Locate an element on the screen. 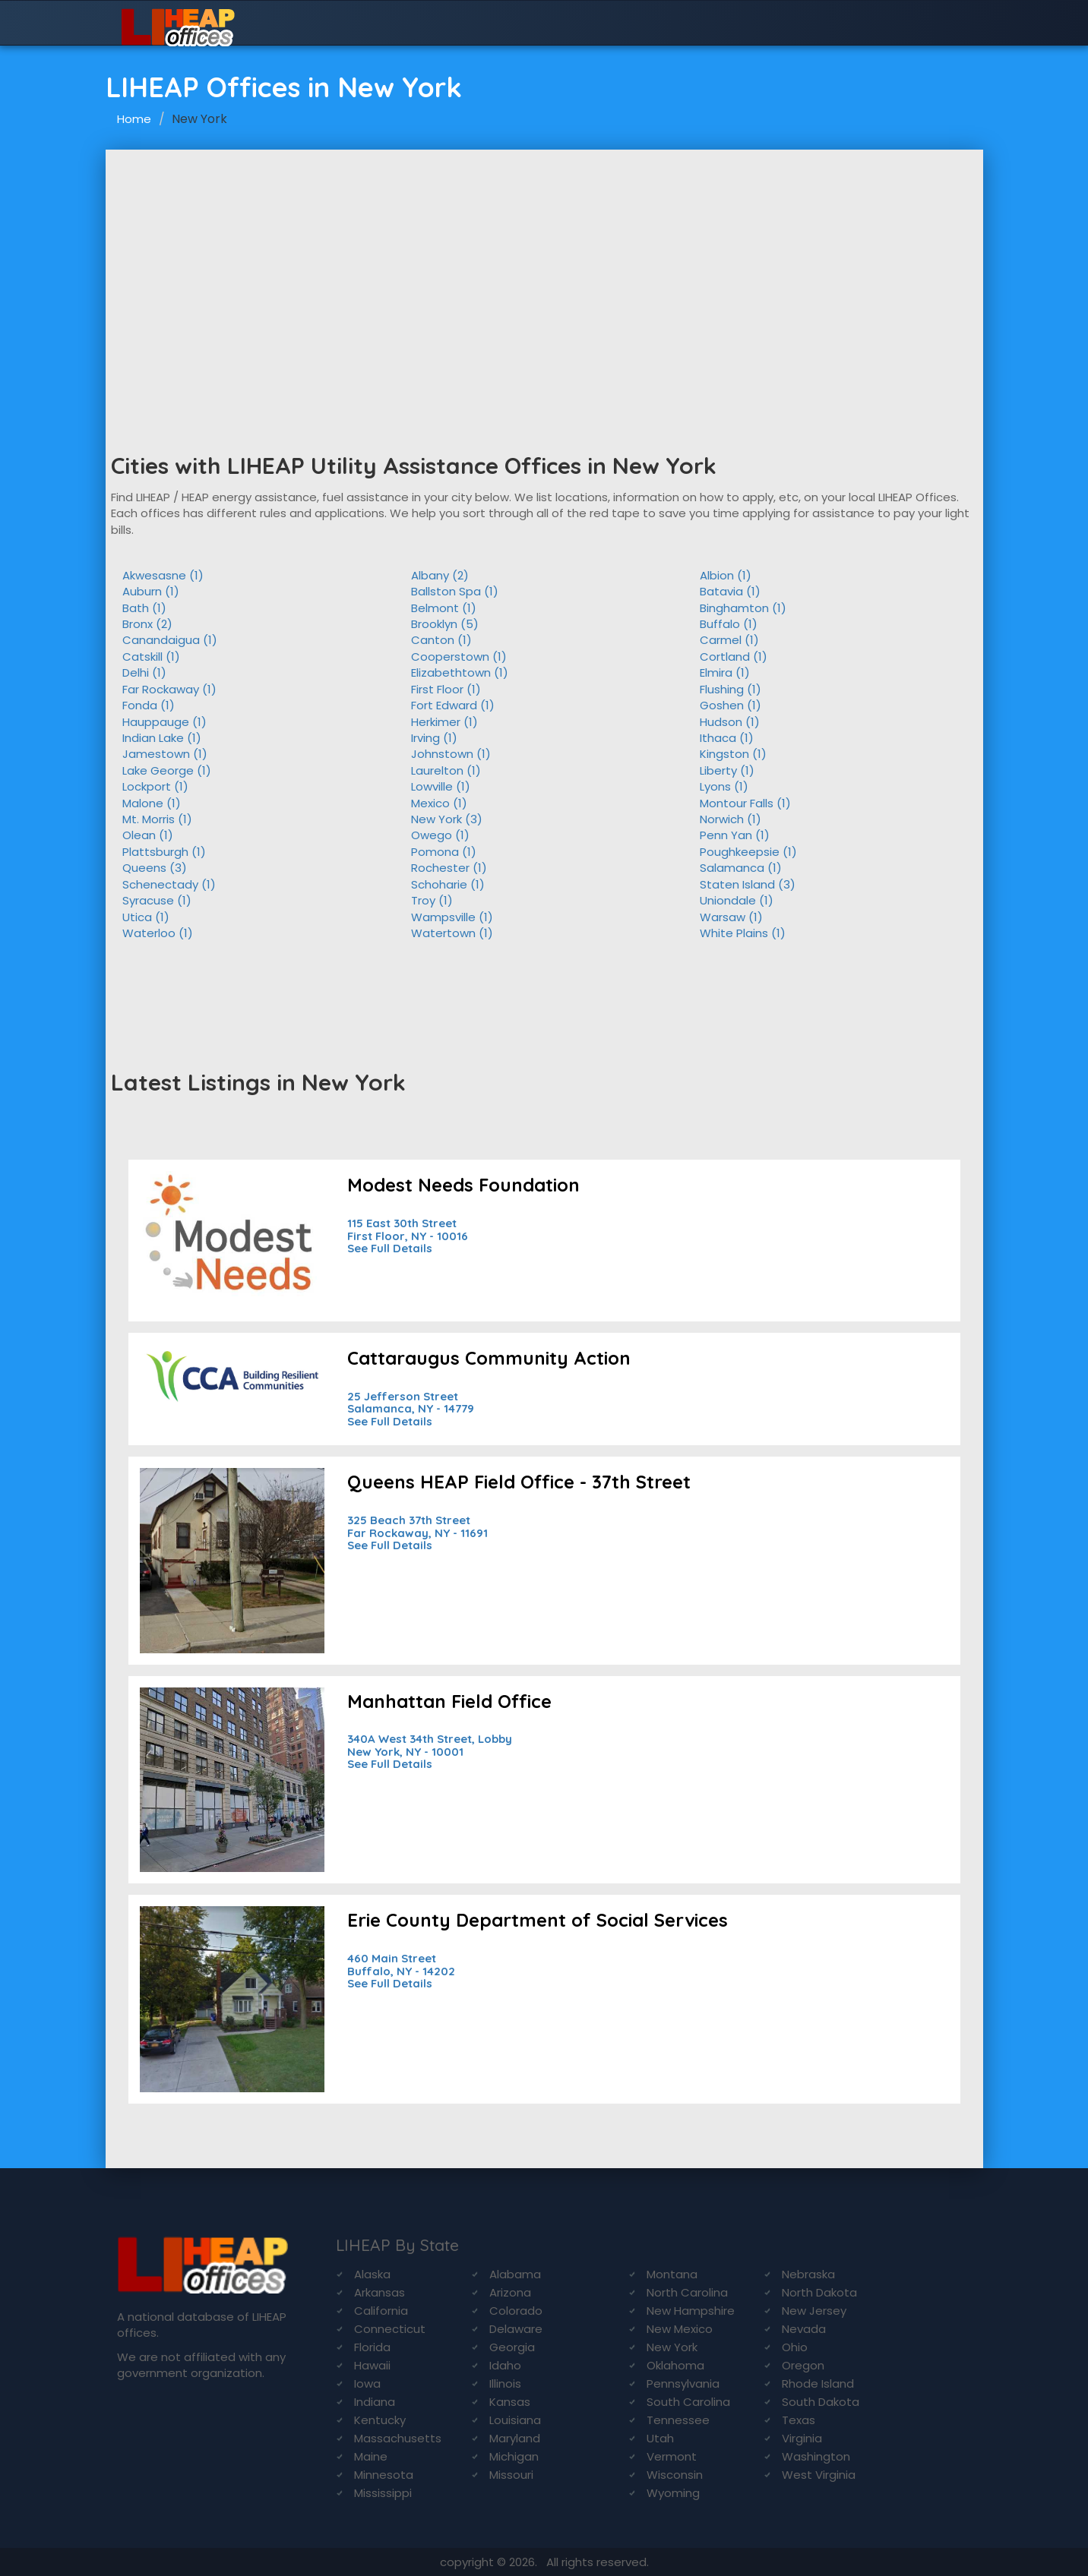  First Floor (1) is located at coordinates (446, 689).